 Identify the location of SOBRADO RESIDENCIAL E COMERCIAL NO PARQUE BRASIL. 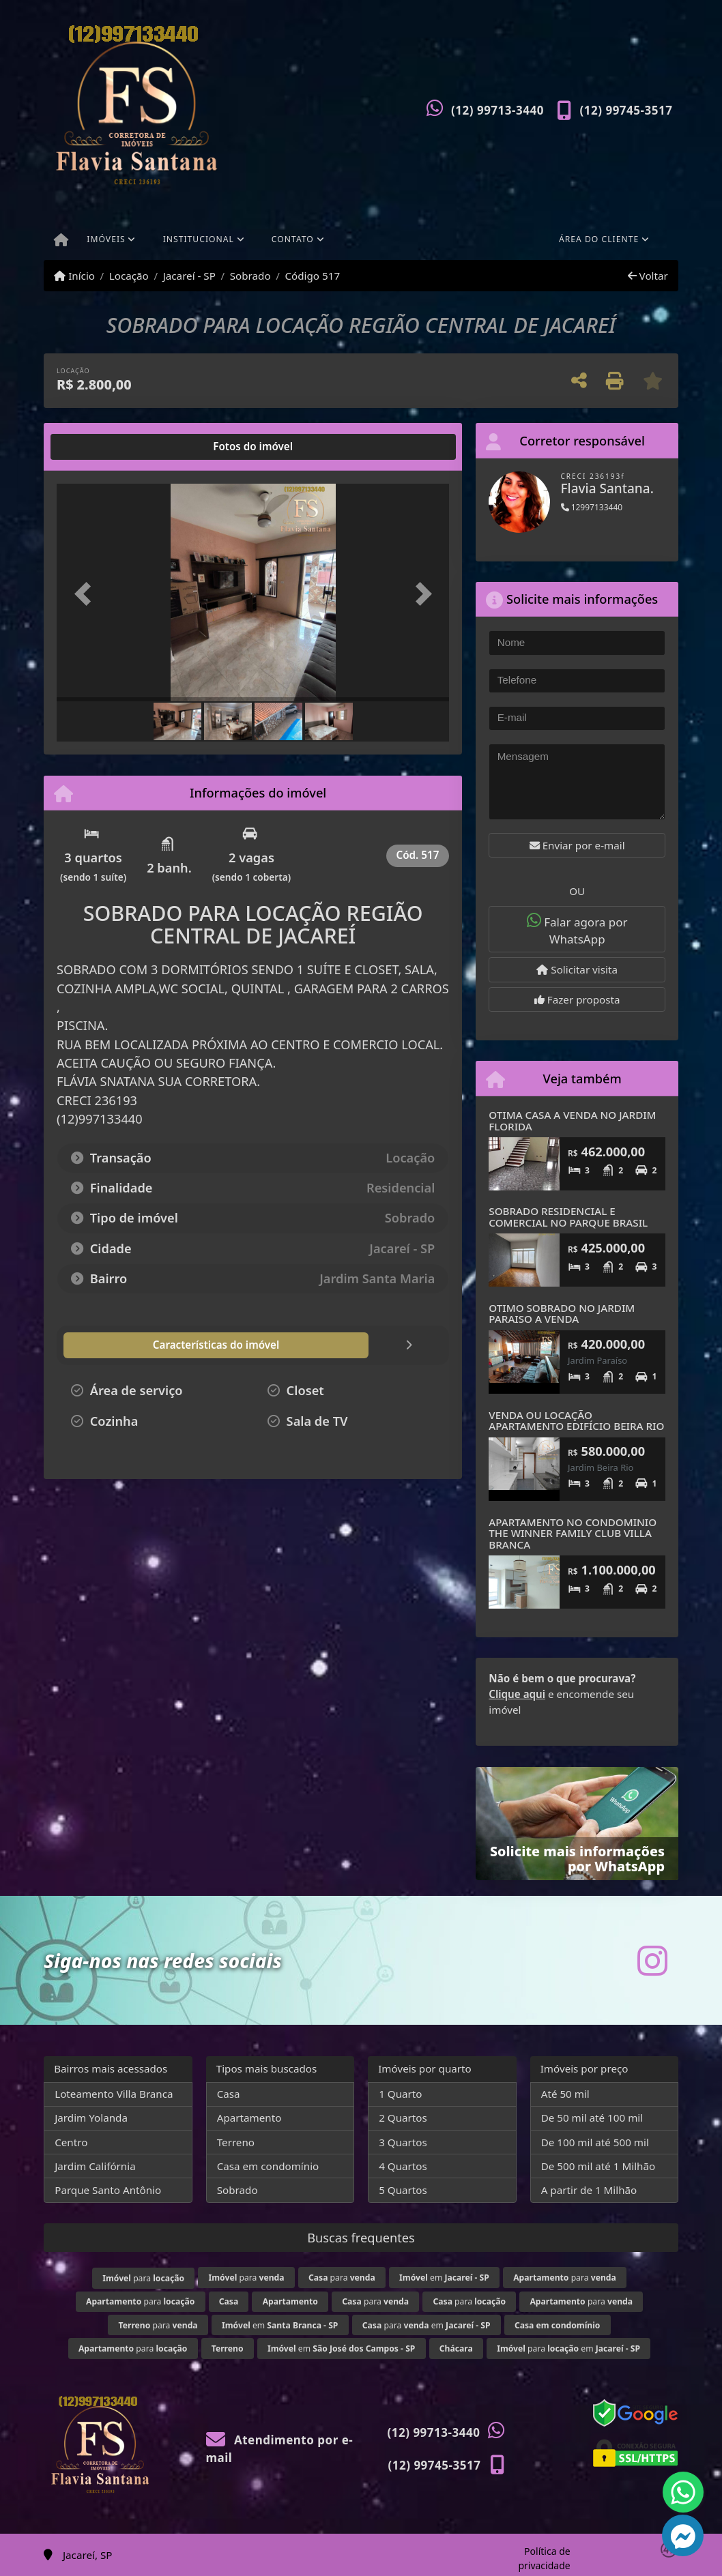
(568, 1216).